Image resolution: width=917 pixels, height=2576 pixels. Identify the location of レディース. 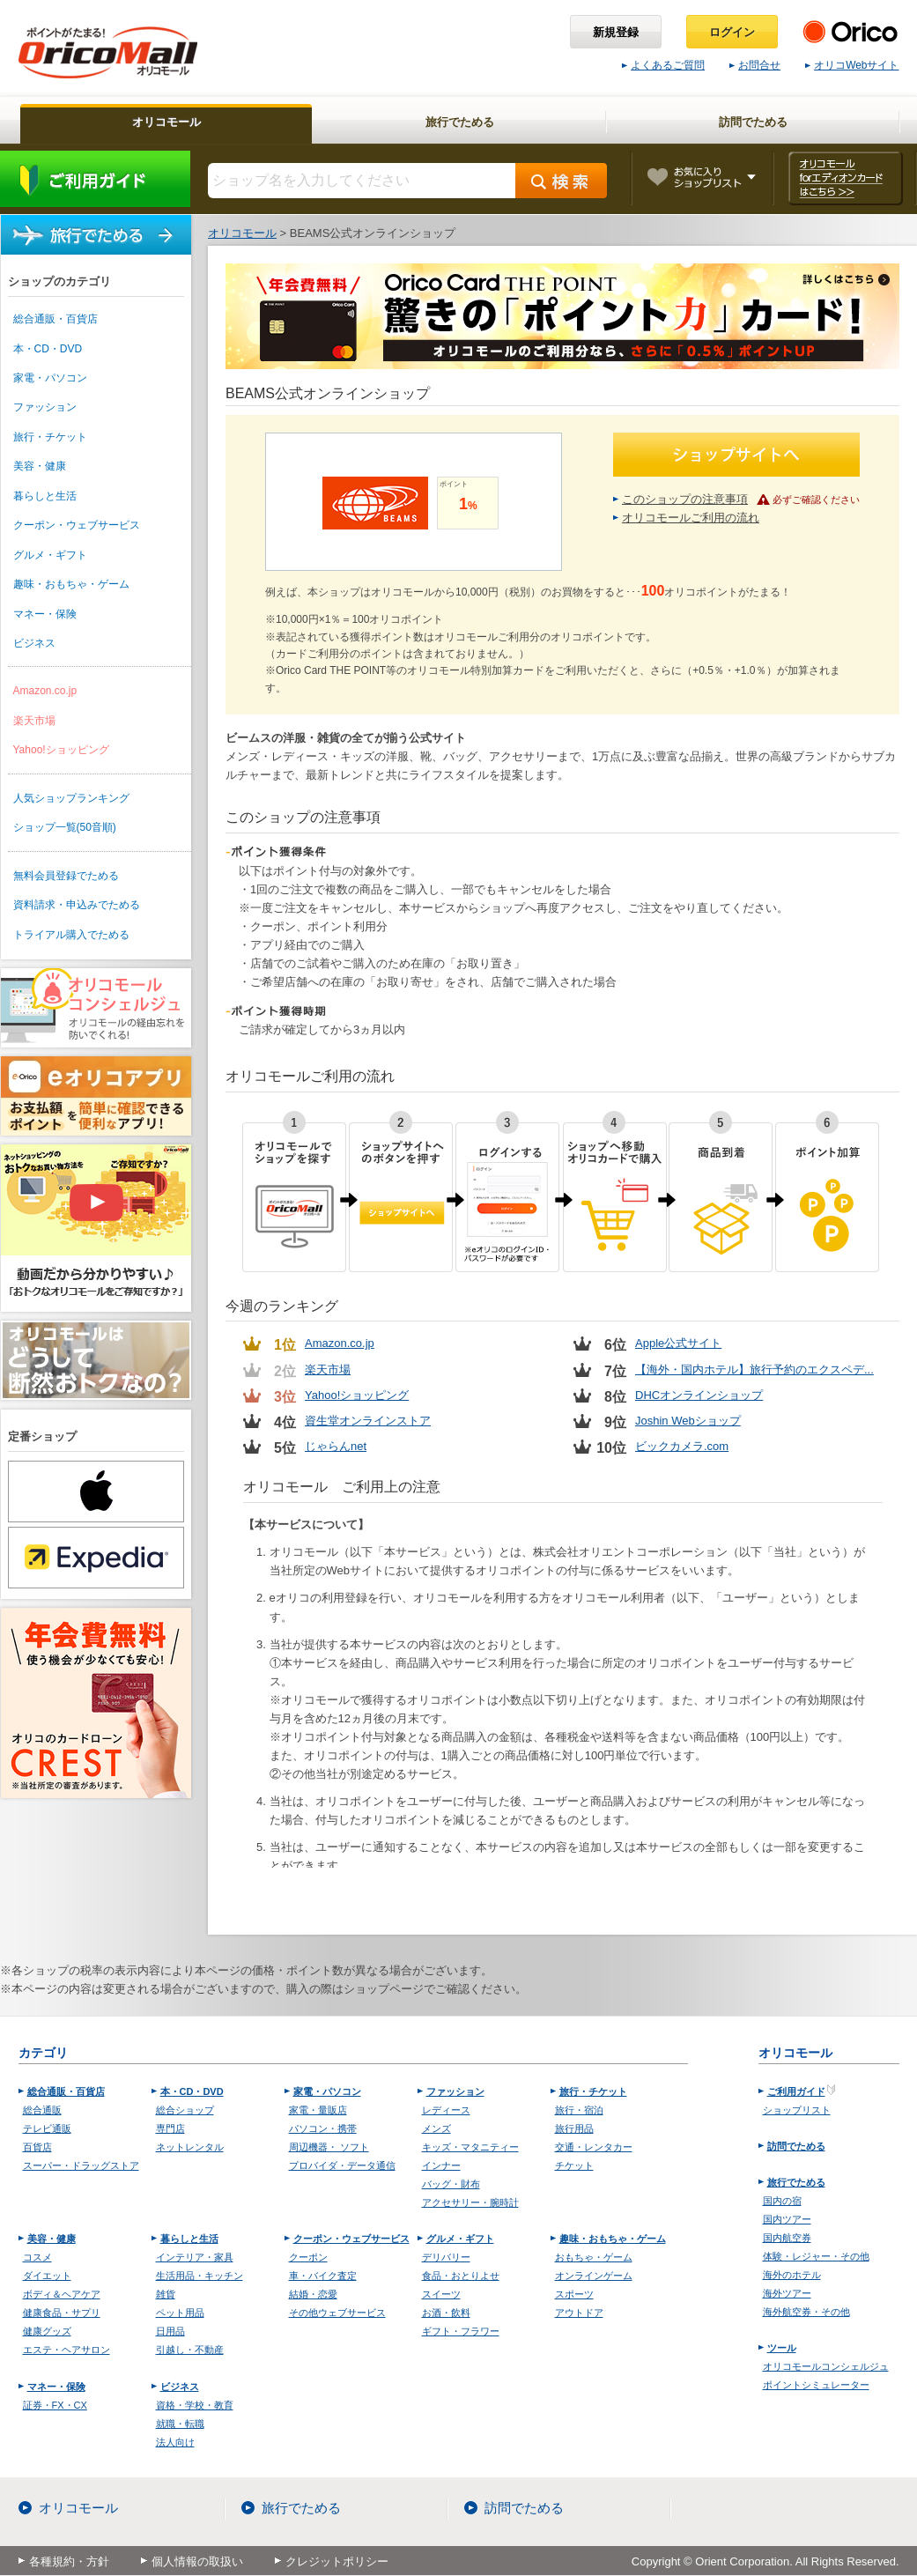
(446, 2110).